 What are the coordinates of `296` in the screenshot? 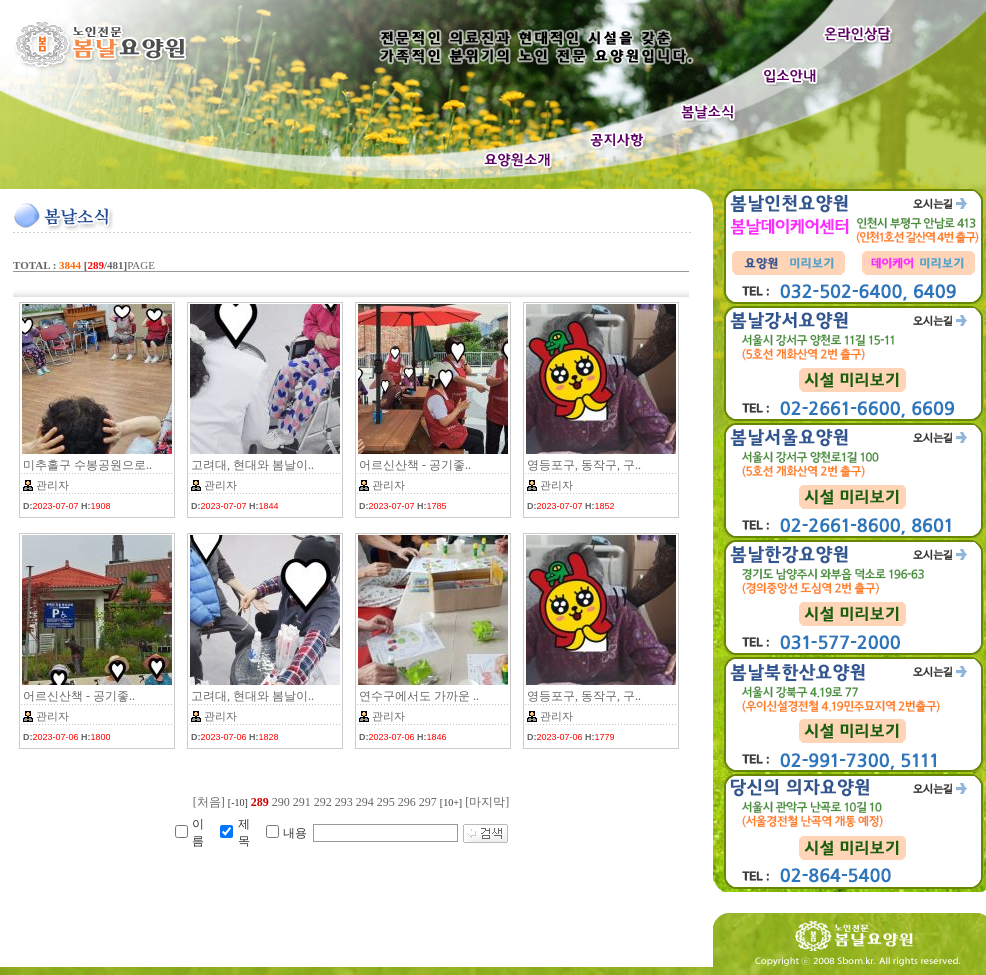 It's located at (407, 802).